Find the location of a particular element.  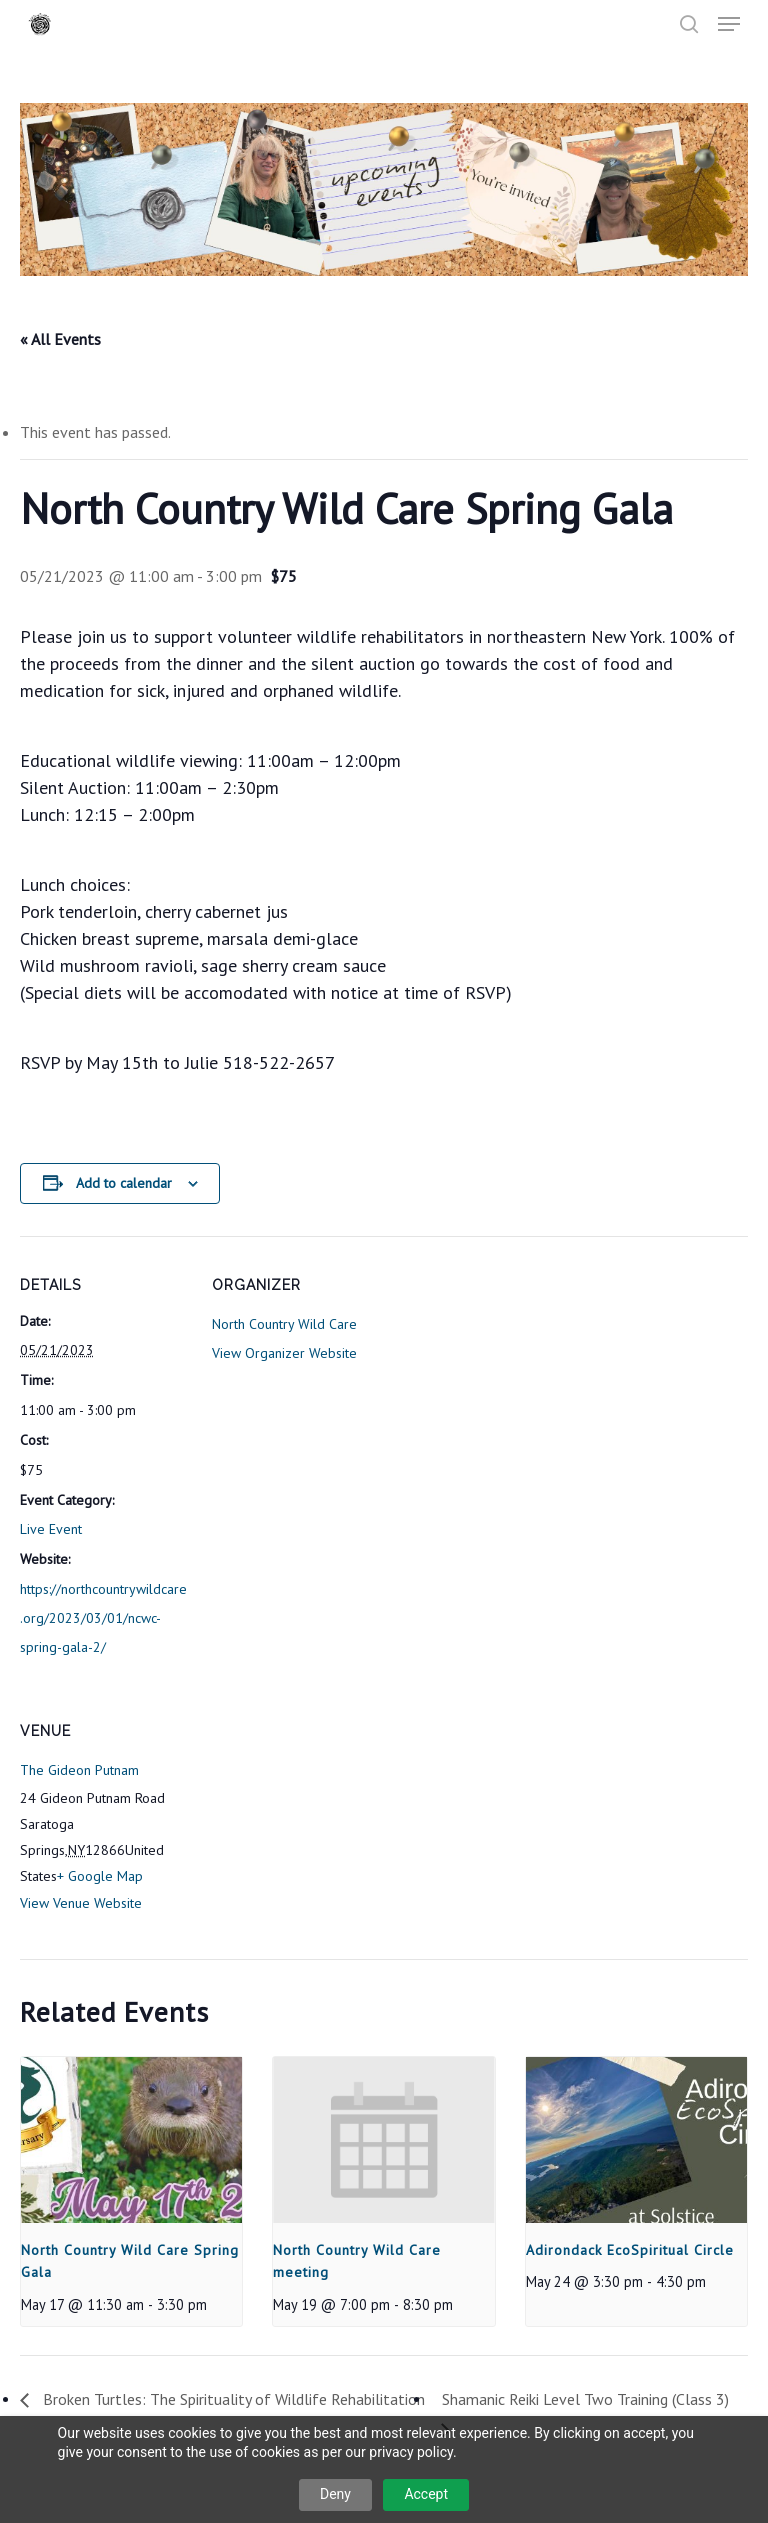

Accept is located at coordinates (426, 2494).